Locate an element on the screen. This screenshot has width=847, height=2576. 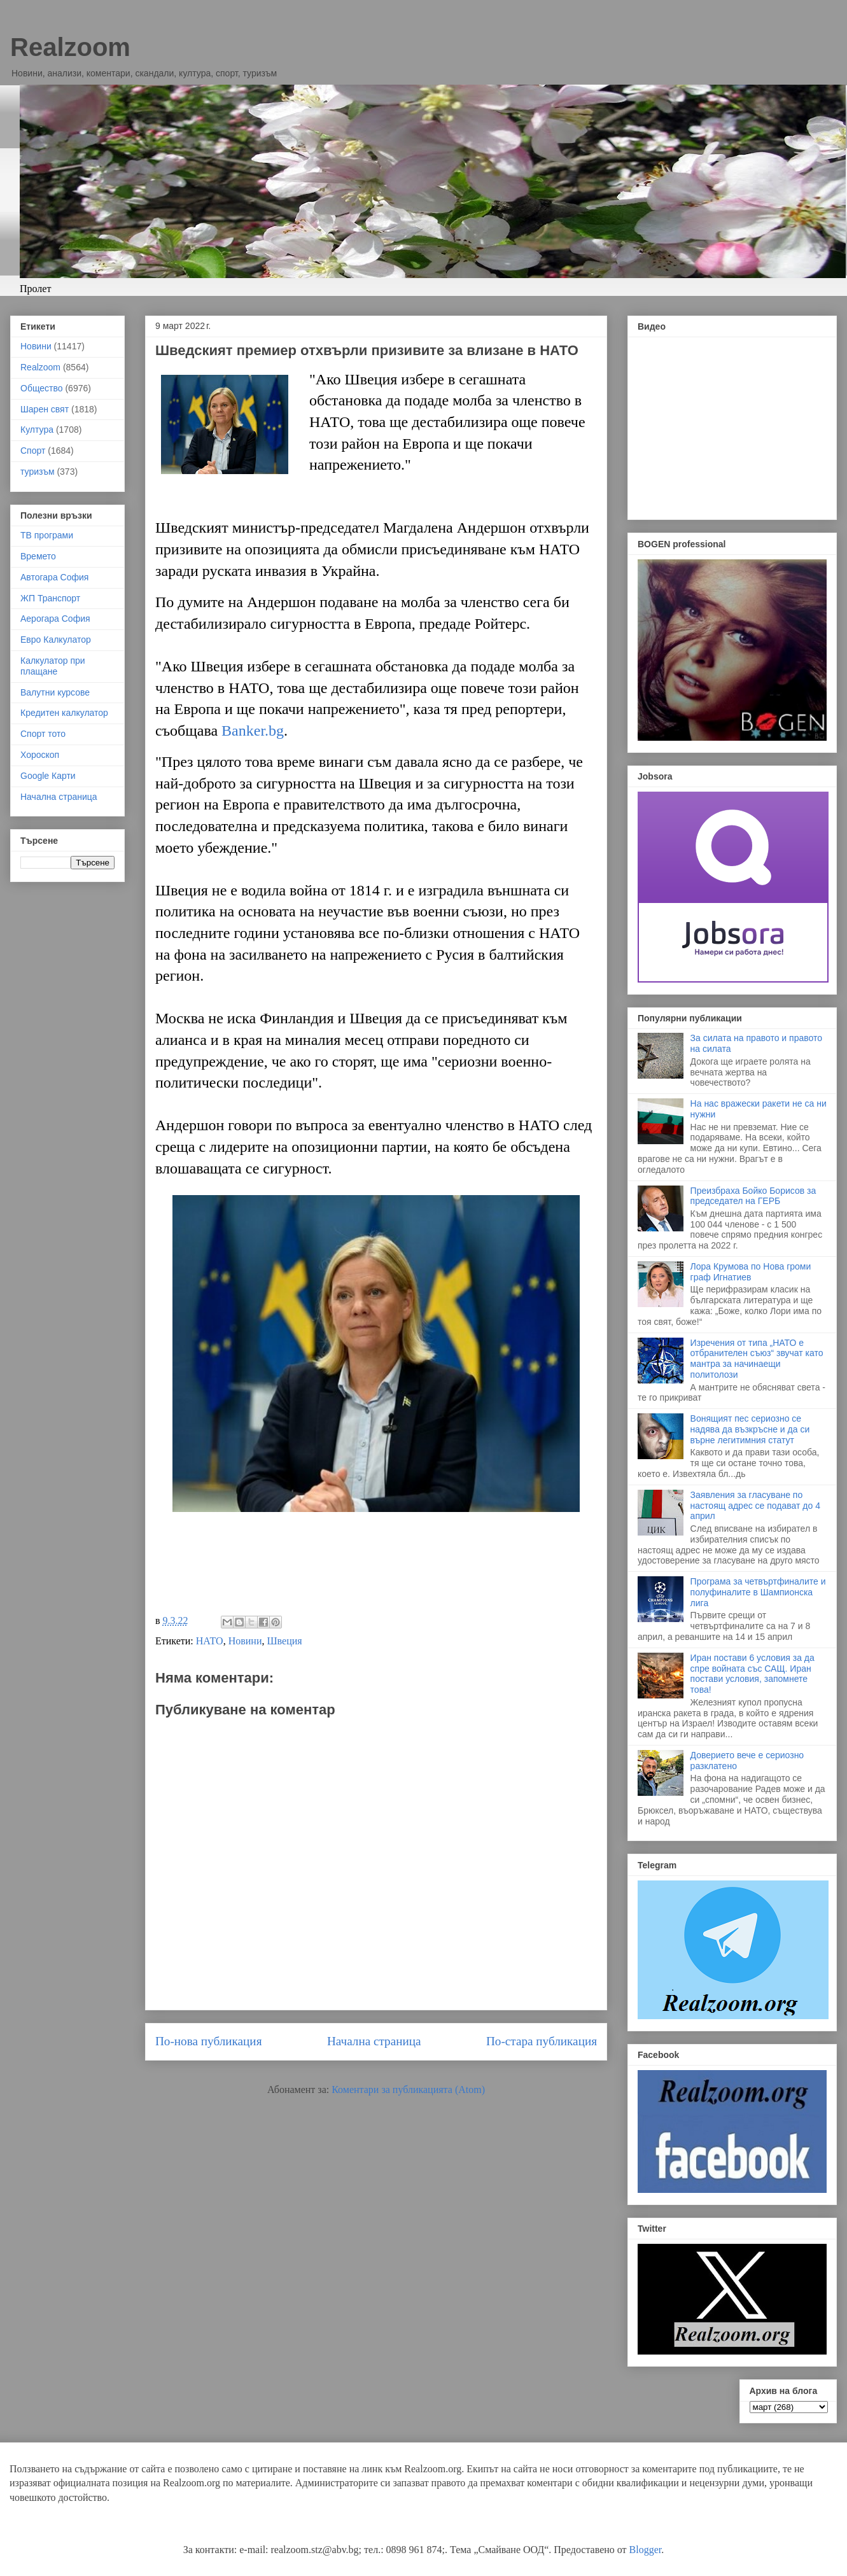
Валутни курсове is located at coordinates (55, 692).